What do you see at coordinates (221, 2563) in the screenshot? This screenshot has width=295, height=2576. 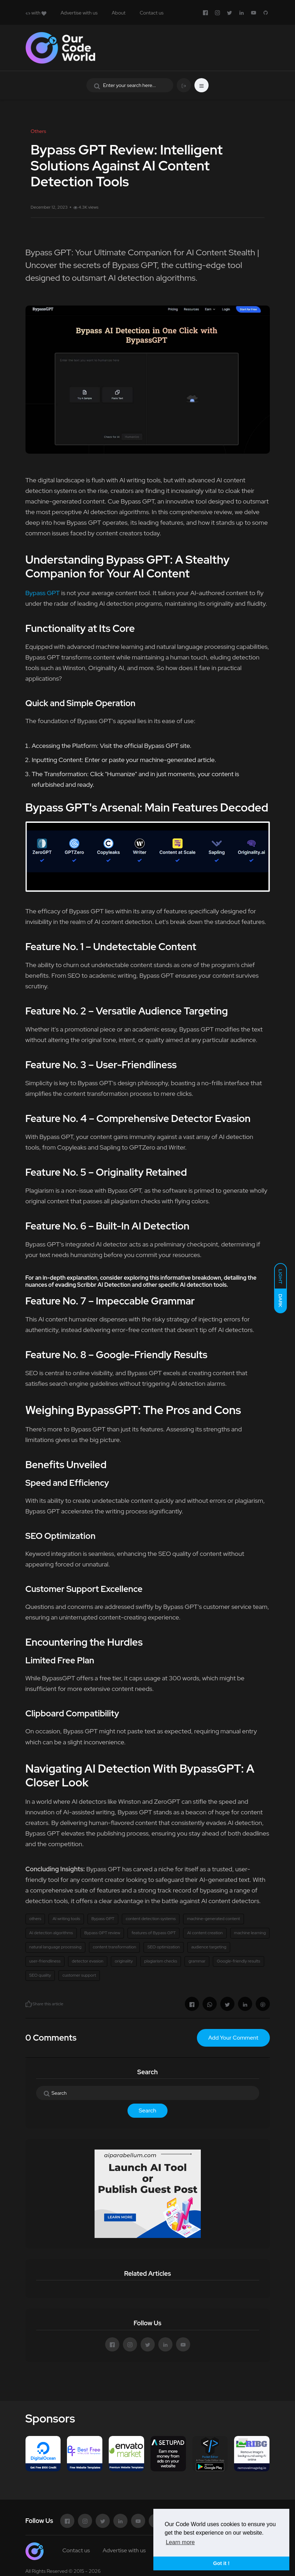 I see `Got it ! [button]` at bounding box center [221, 2563].